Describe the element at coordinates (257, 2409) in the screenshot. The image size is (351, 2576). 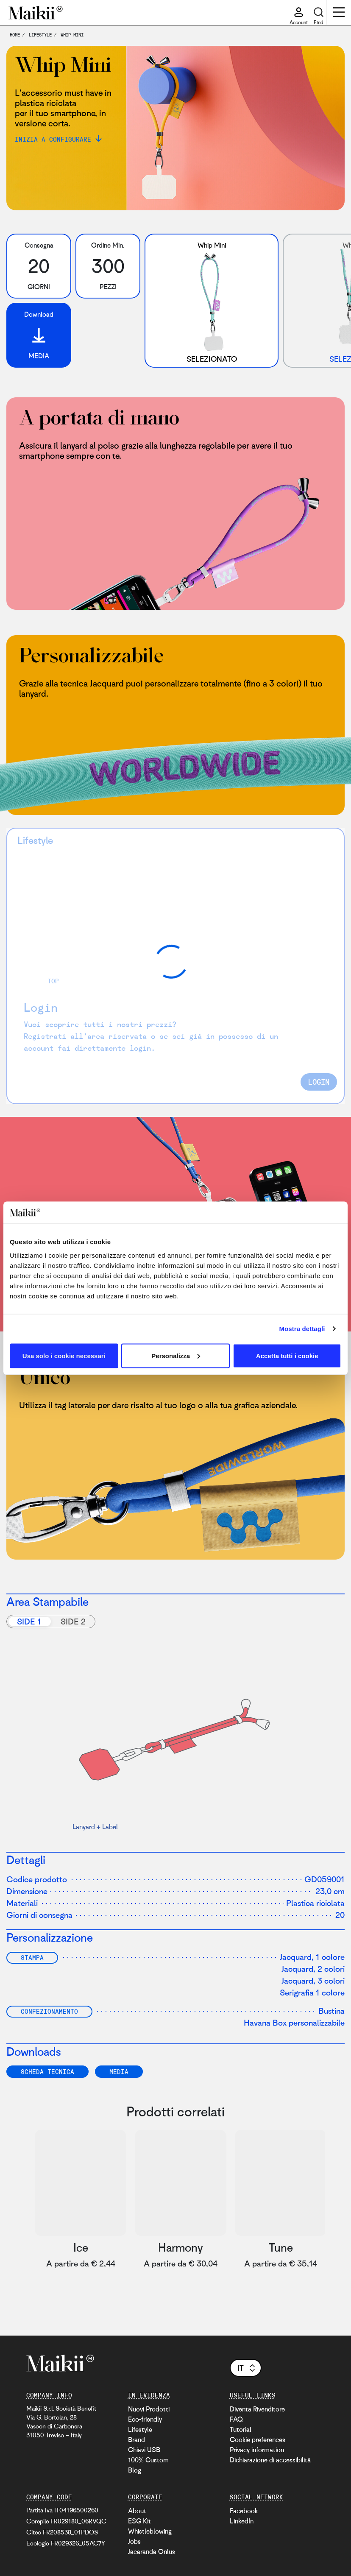
I see `Diventa Rivenditore` at that location.